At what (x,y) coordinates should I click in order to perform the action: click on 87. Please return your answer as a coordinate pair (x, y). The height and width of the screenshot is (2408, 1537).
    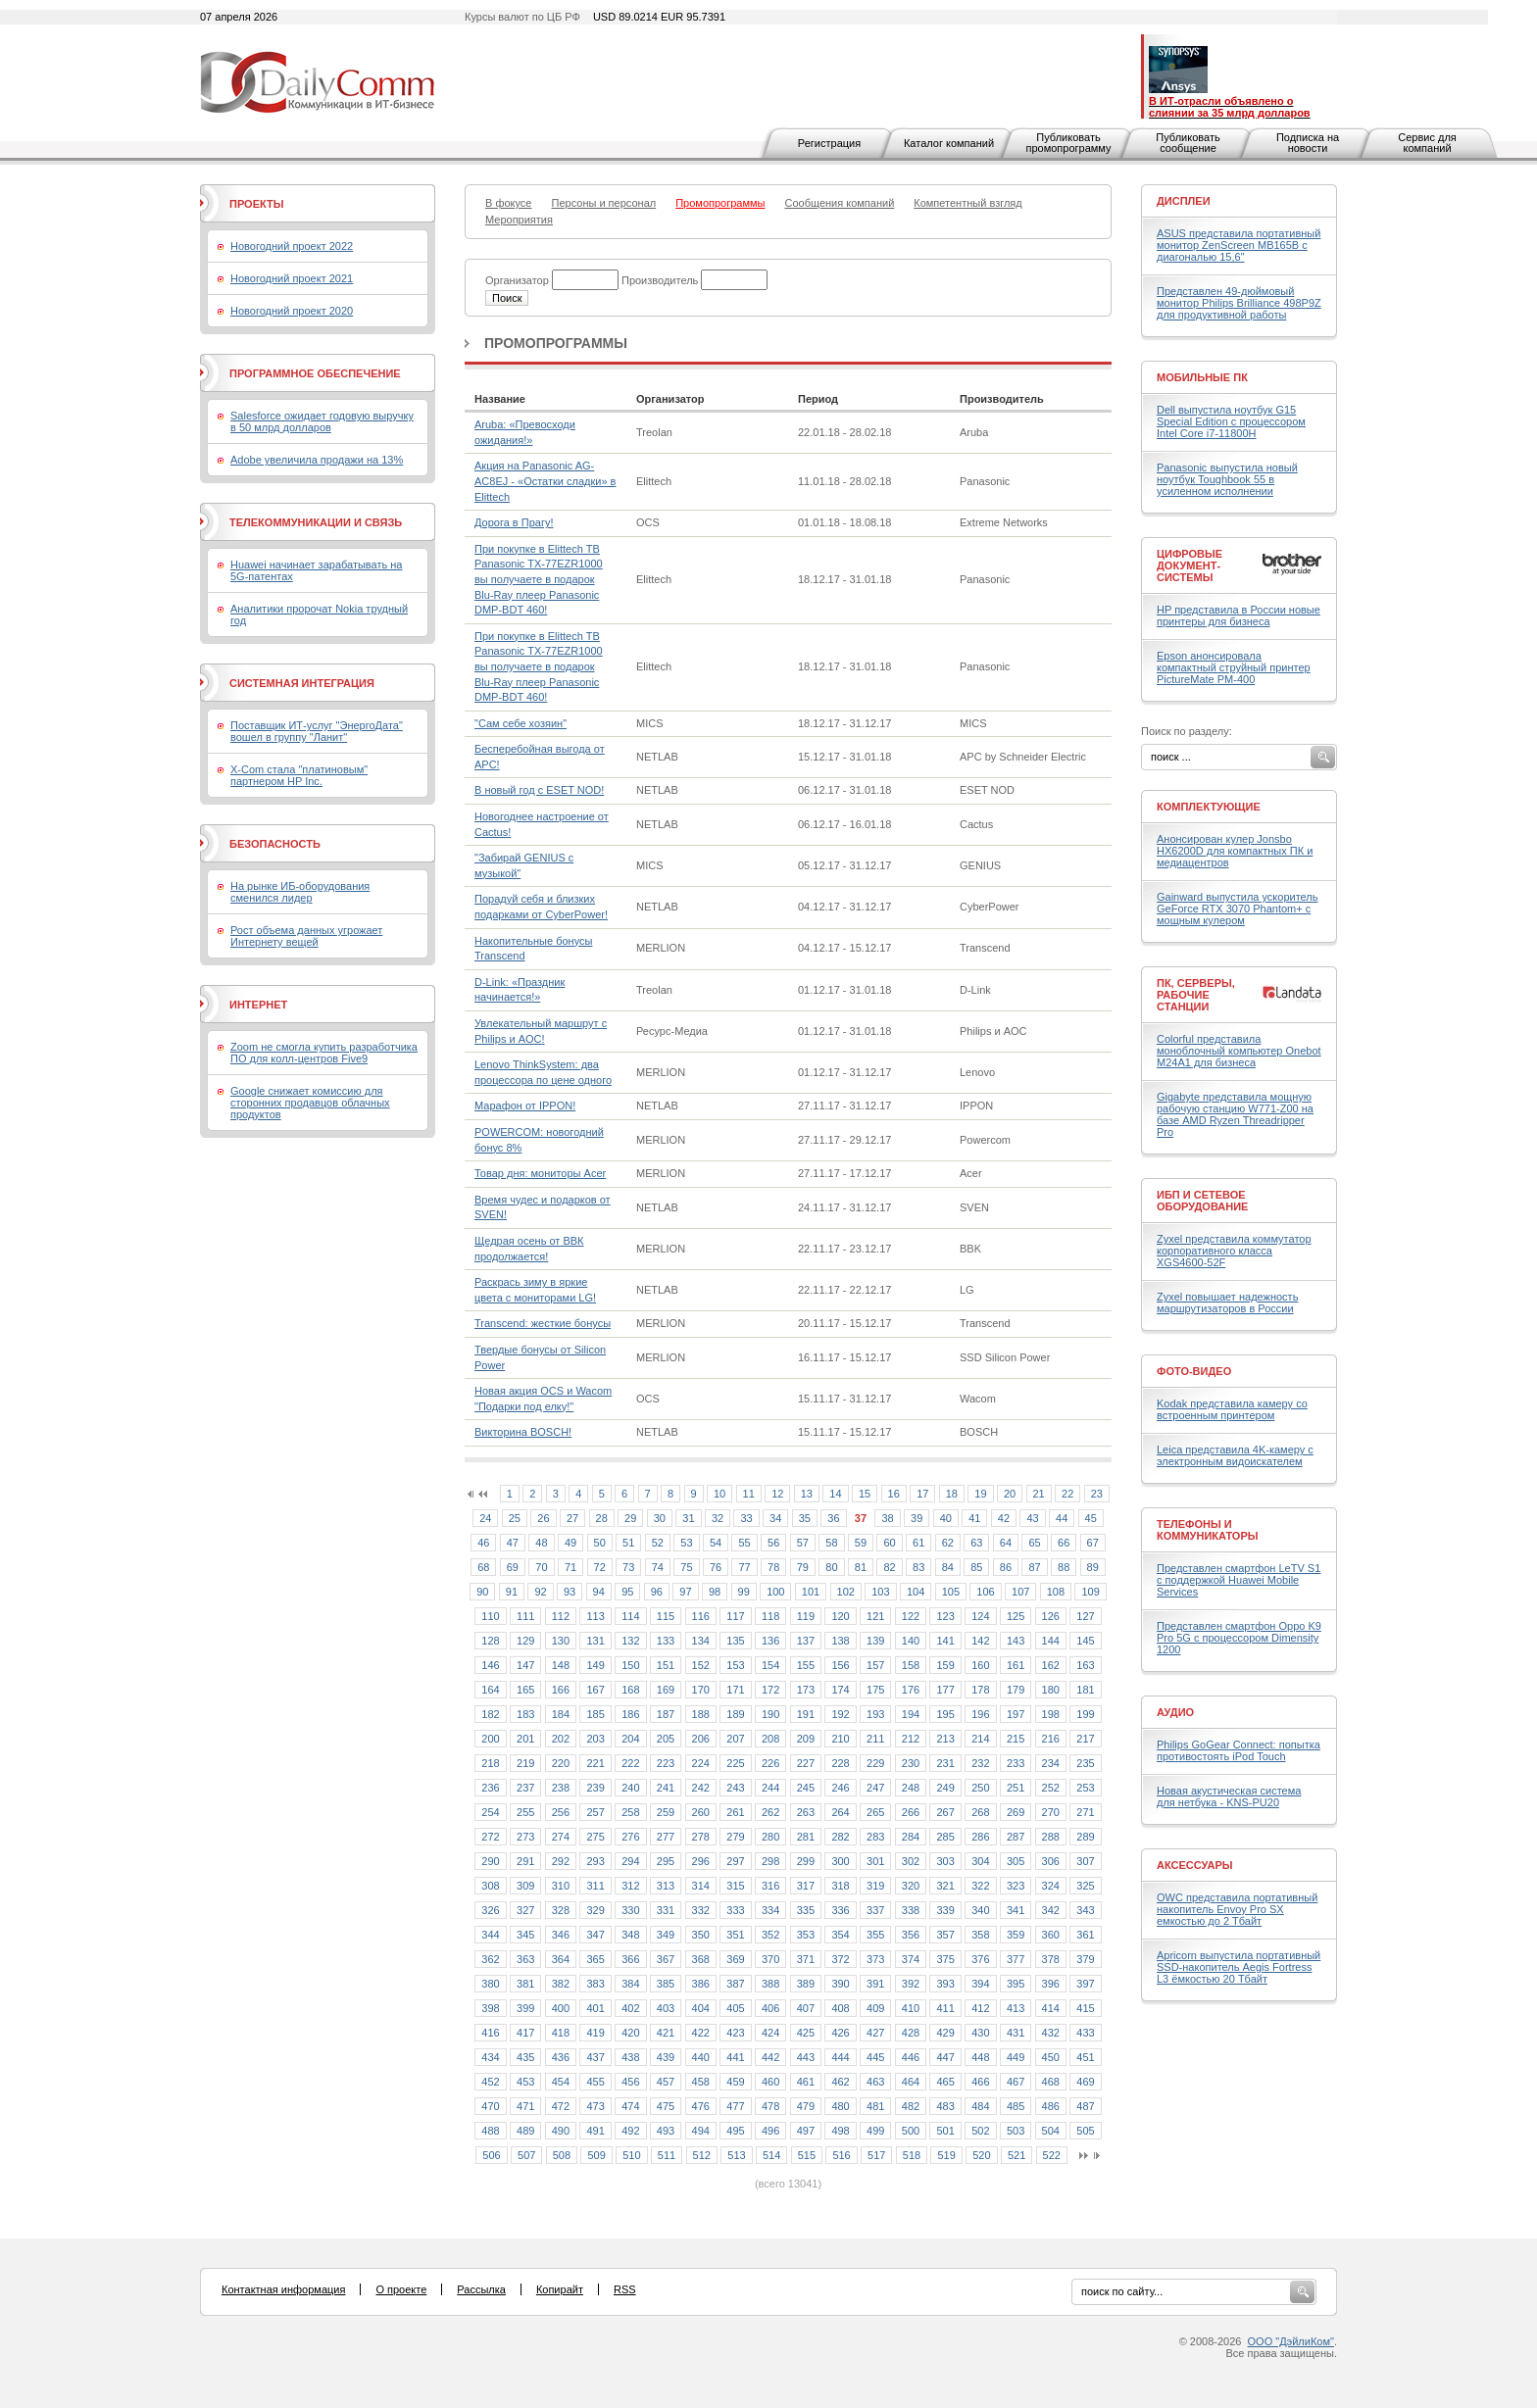
    Looking at the image, I should click on (1034, 1567).